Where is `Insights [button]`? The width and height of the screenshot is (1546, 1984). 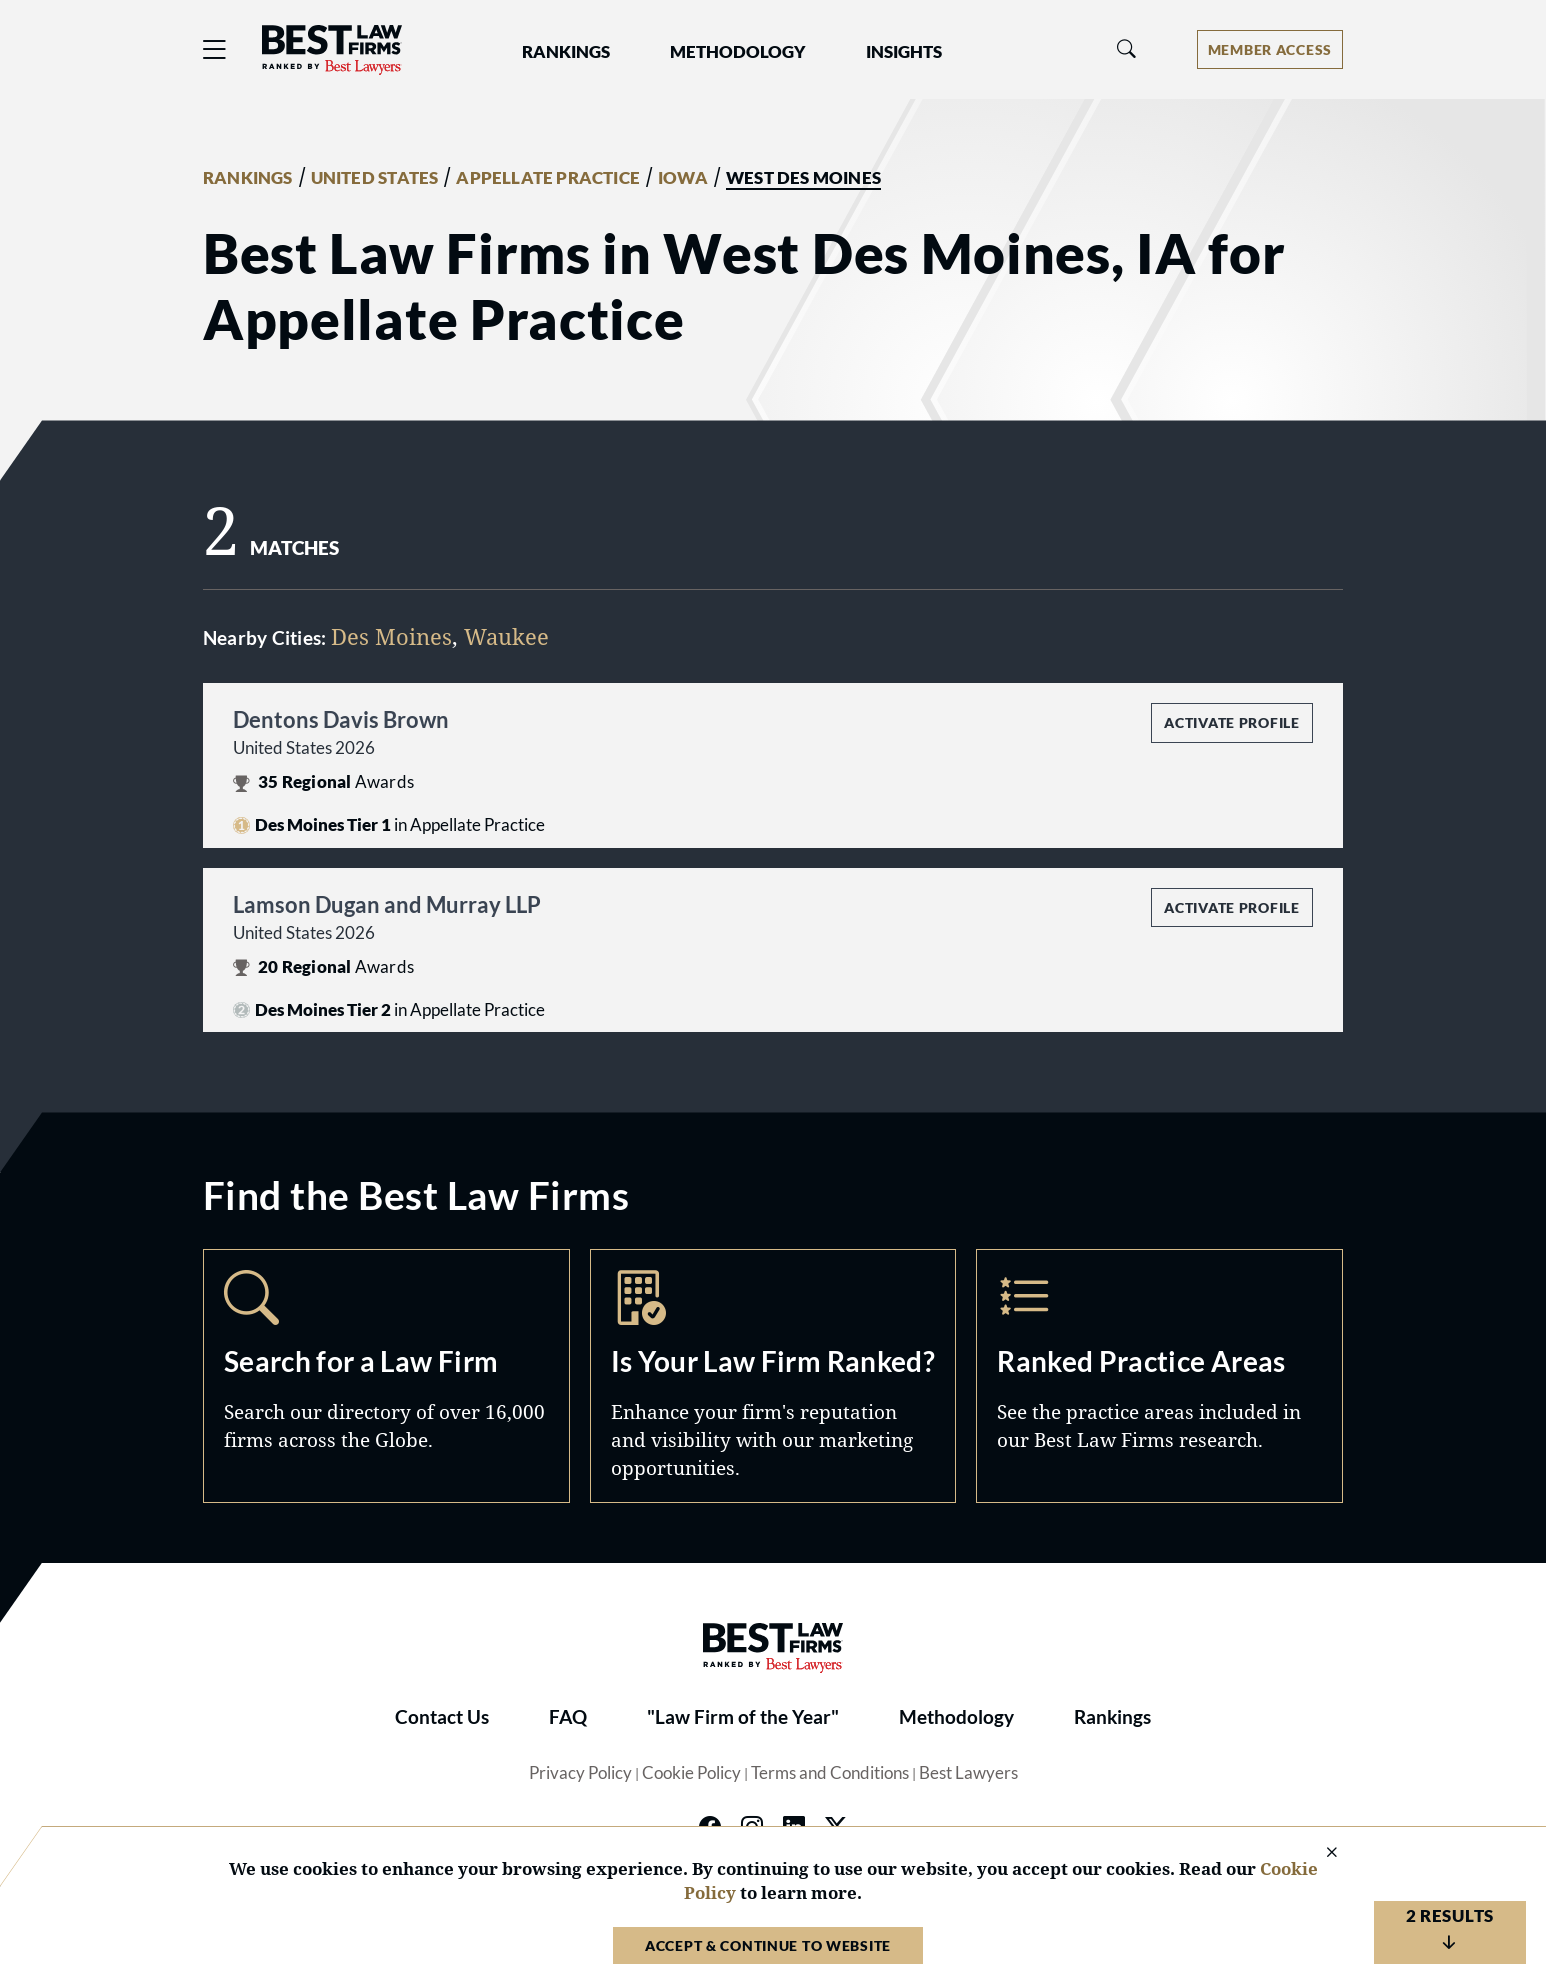
Insights [button] is located at coordinates (904, 52).